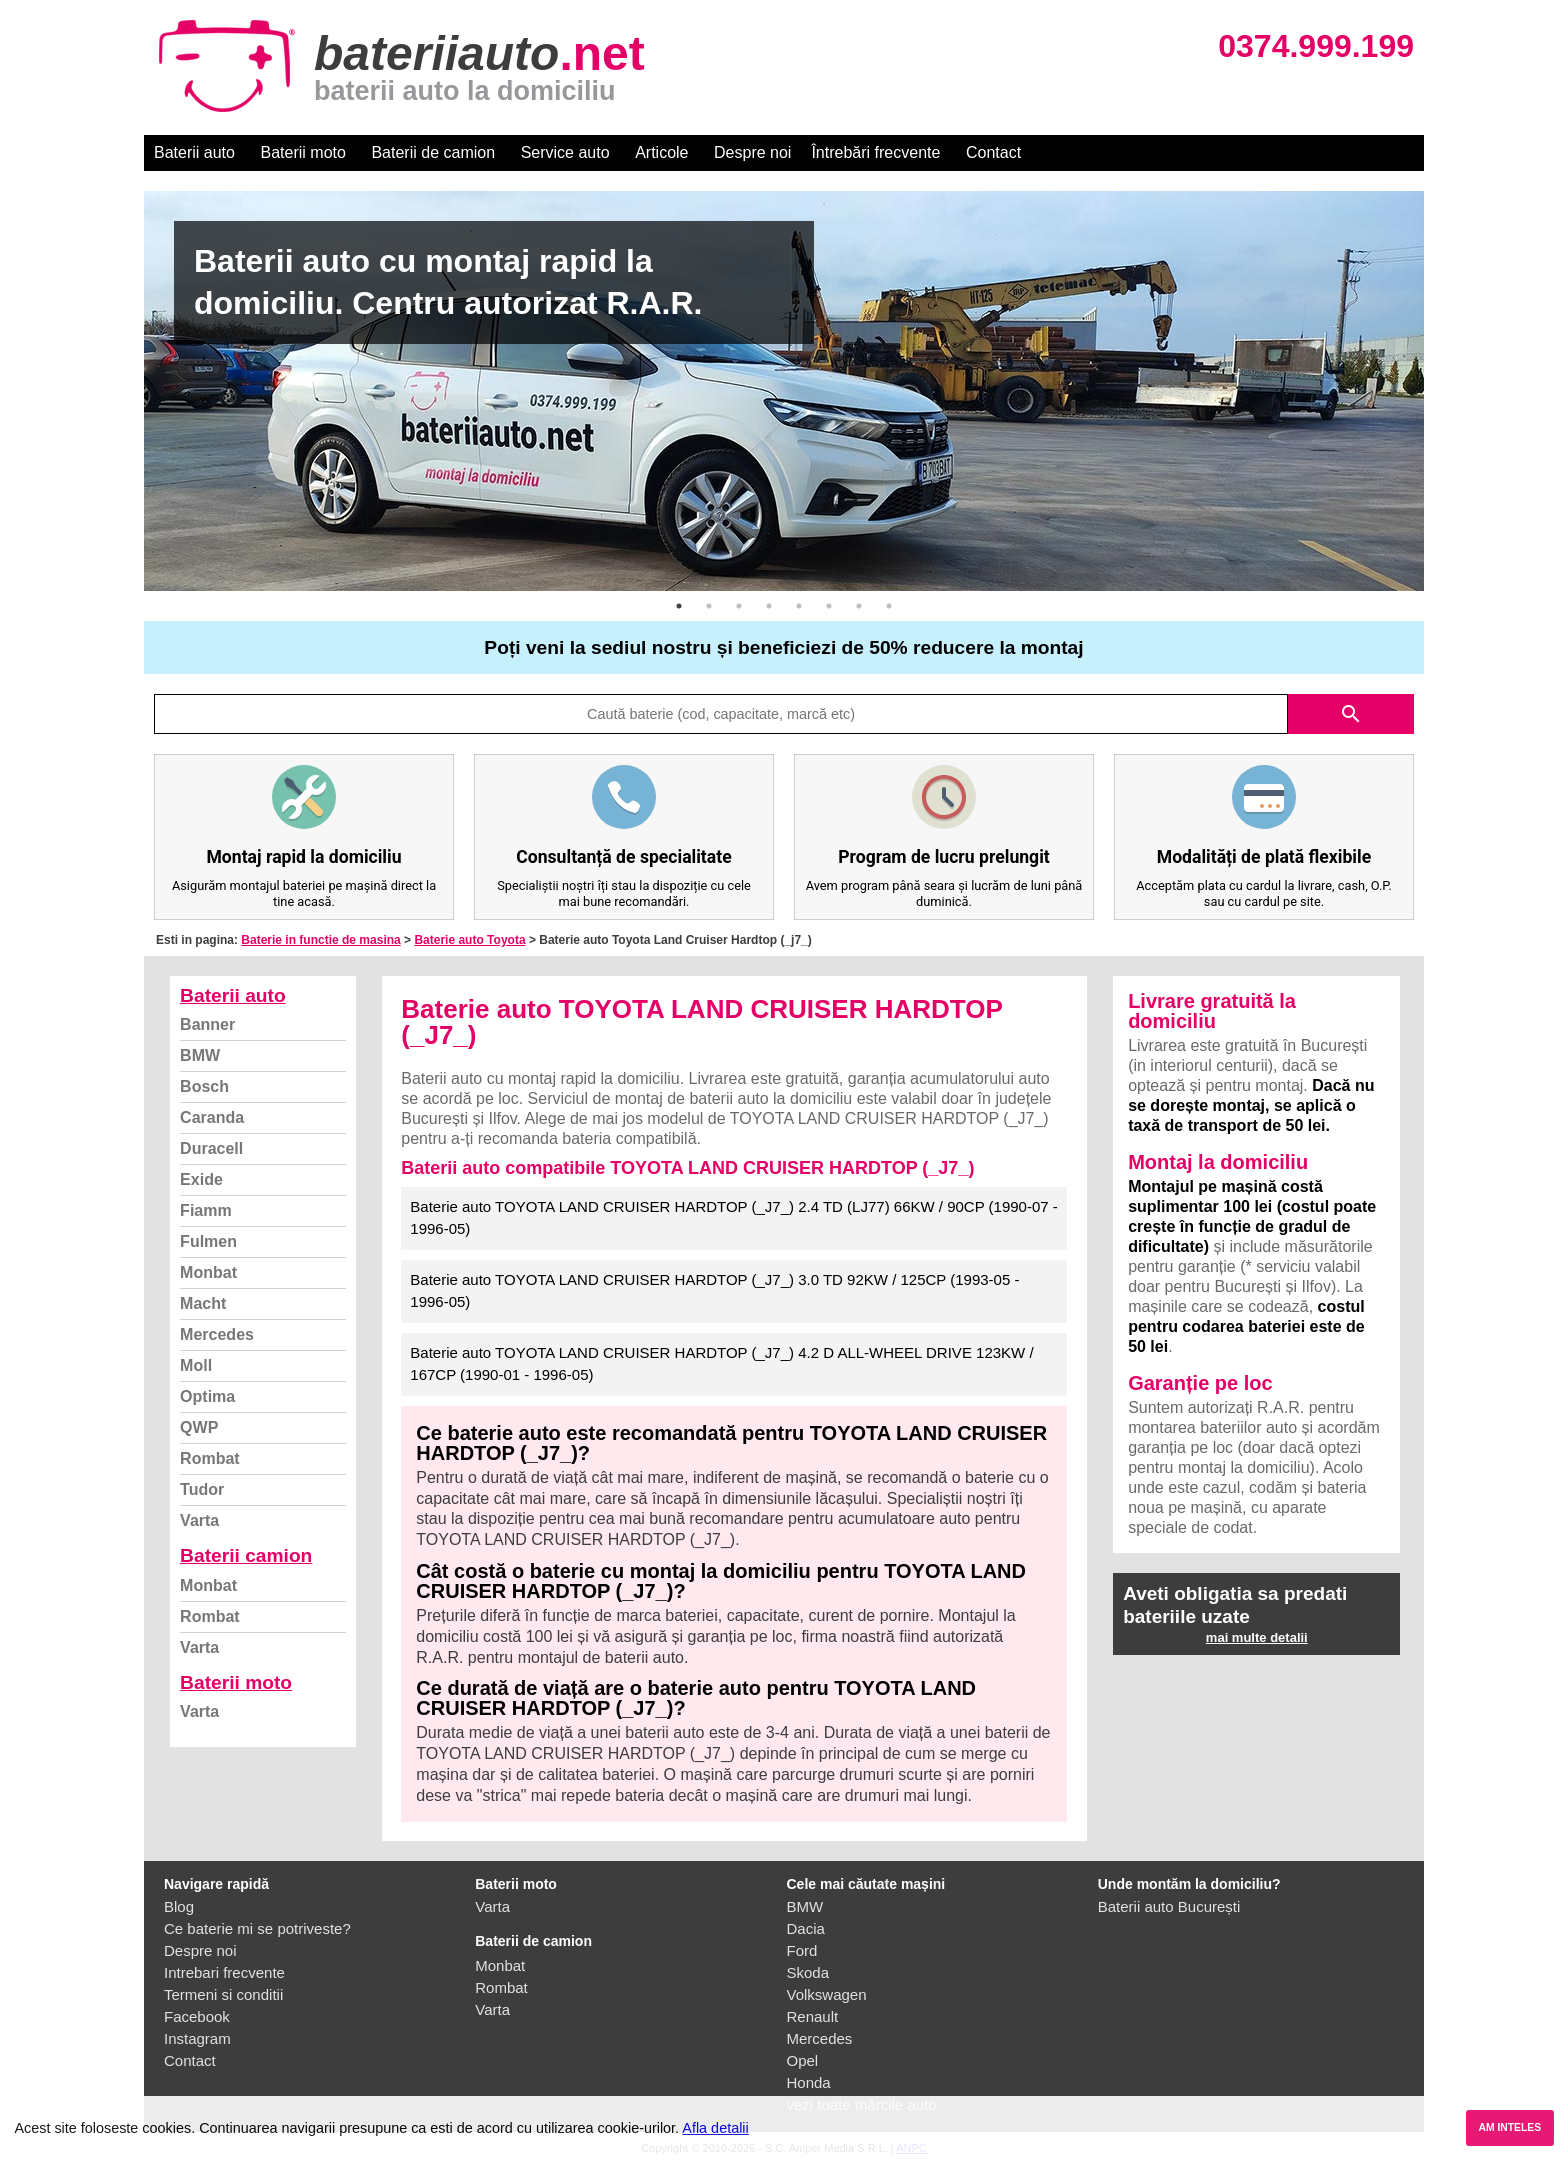 This screenshot has width=1568, height=2160. What do you see at coordinates (803, 2060) in the screenshot?
I see `Opel` at bounding box center [803, 2060].